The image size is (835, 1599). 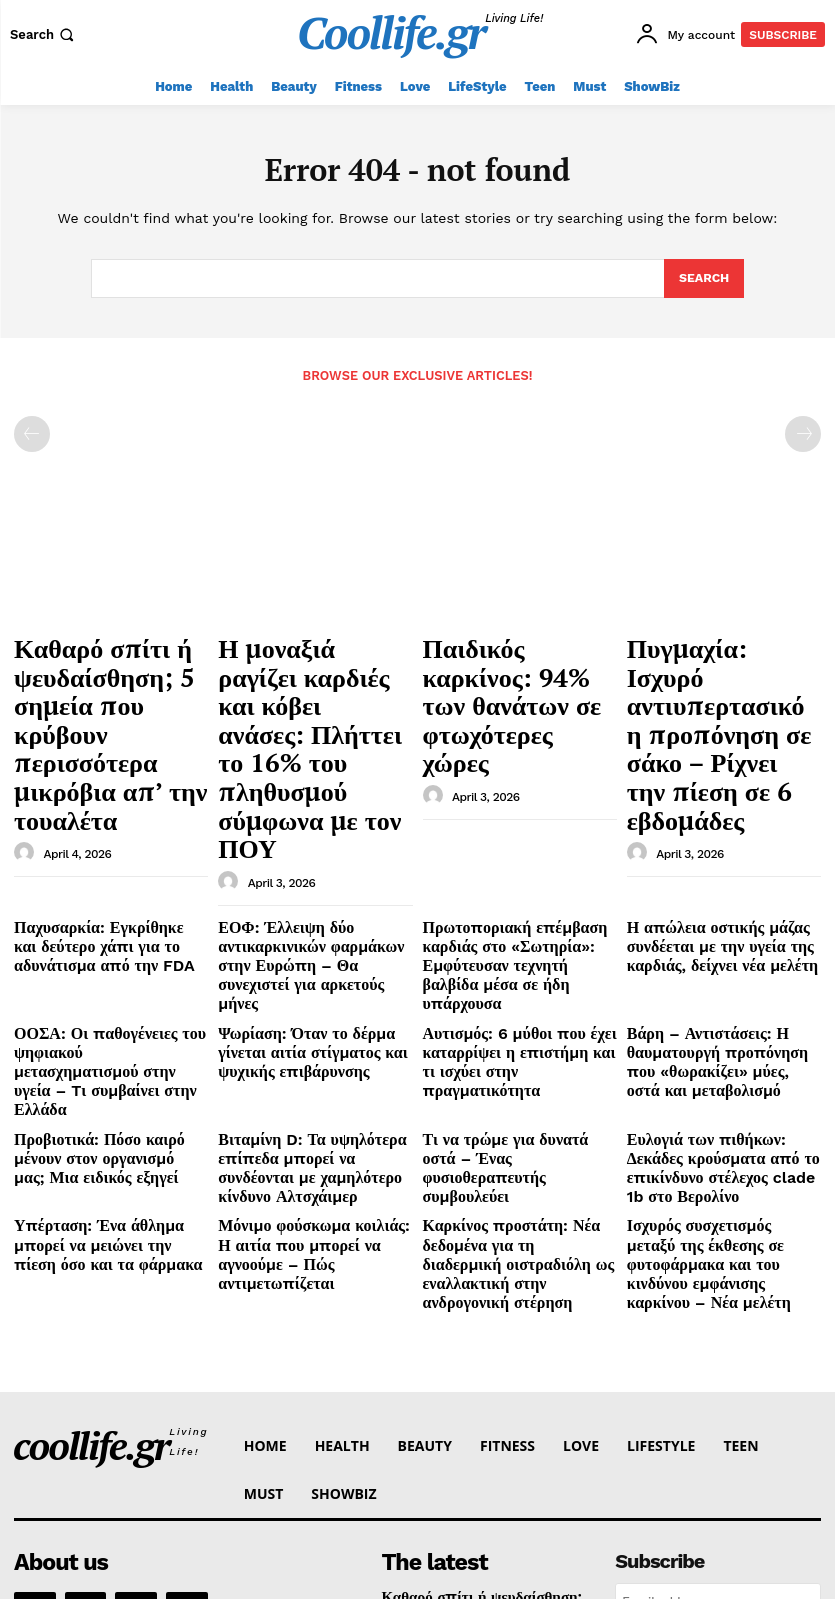 I want to click on Παχυσαρκία: Εγκρίθηκε και δεύτερο χάπι για το αδυνάτισμα από την FDA, so click(x=105, y=804).